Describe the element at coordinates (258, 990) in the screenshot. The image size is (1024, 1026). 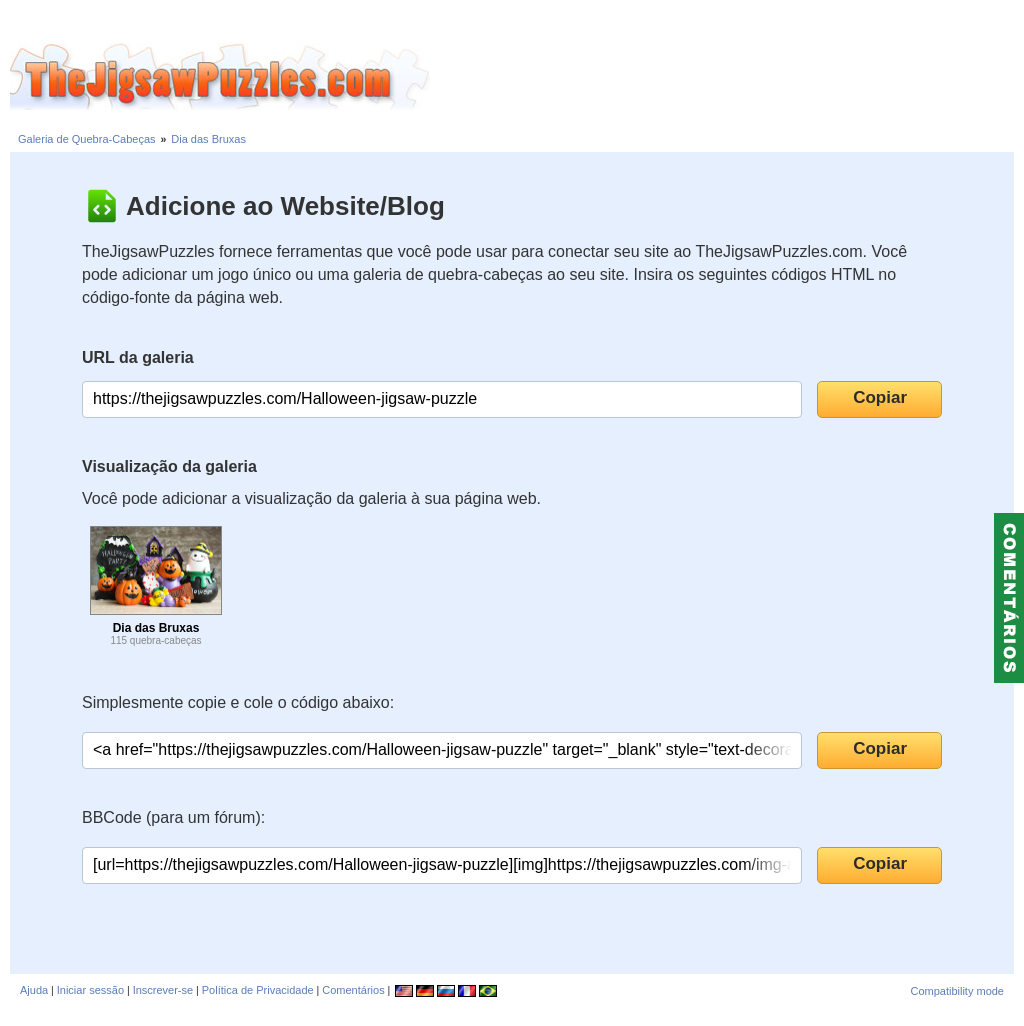
I see `Política de Privacidade` at that location.